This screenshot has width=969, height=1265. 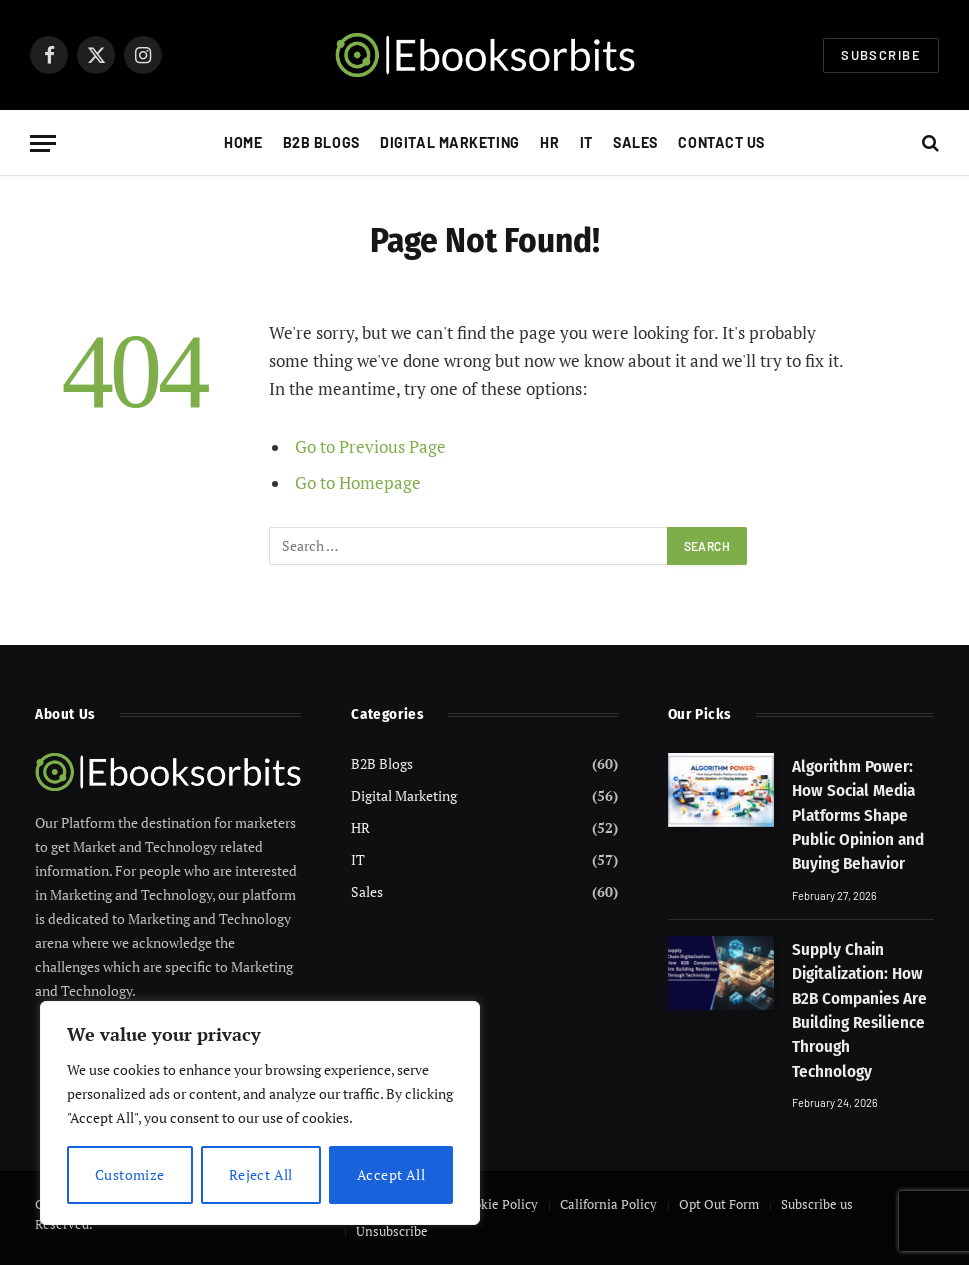 I want to click on HR, so click(x=549, y=142).